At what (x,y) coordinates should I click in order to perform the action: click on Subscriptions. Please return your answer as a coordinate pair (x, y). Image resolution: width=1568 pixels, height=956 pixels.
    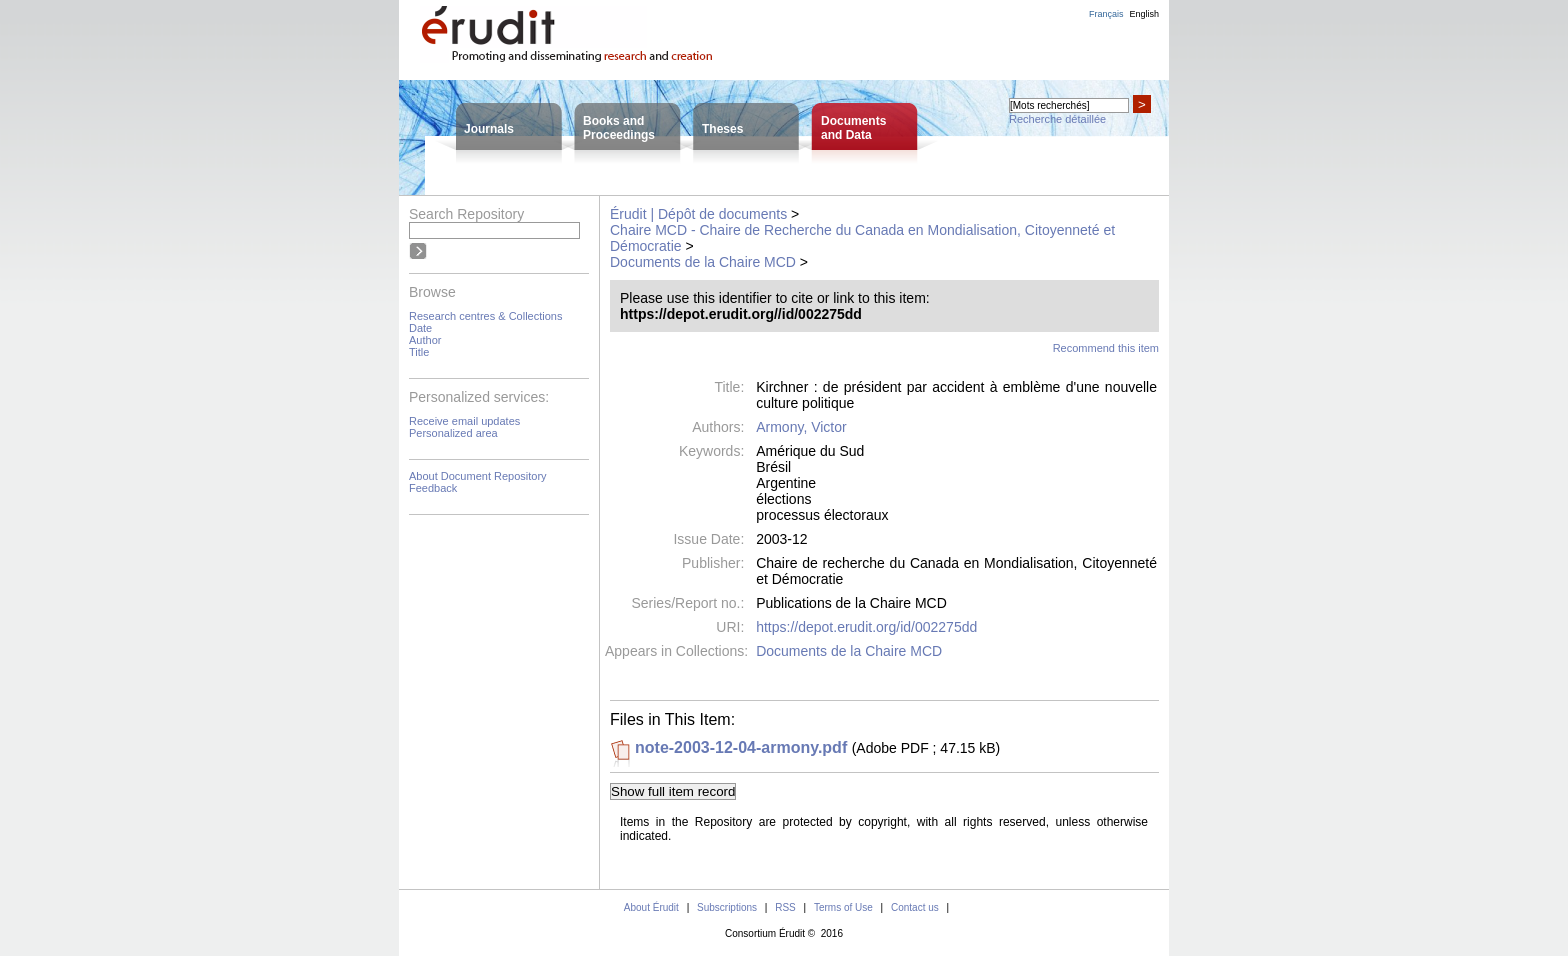
    Looking at the image, I should click on (727, 907).